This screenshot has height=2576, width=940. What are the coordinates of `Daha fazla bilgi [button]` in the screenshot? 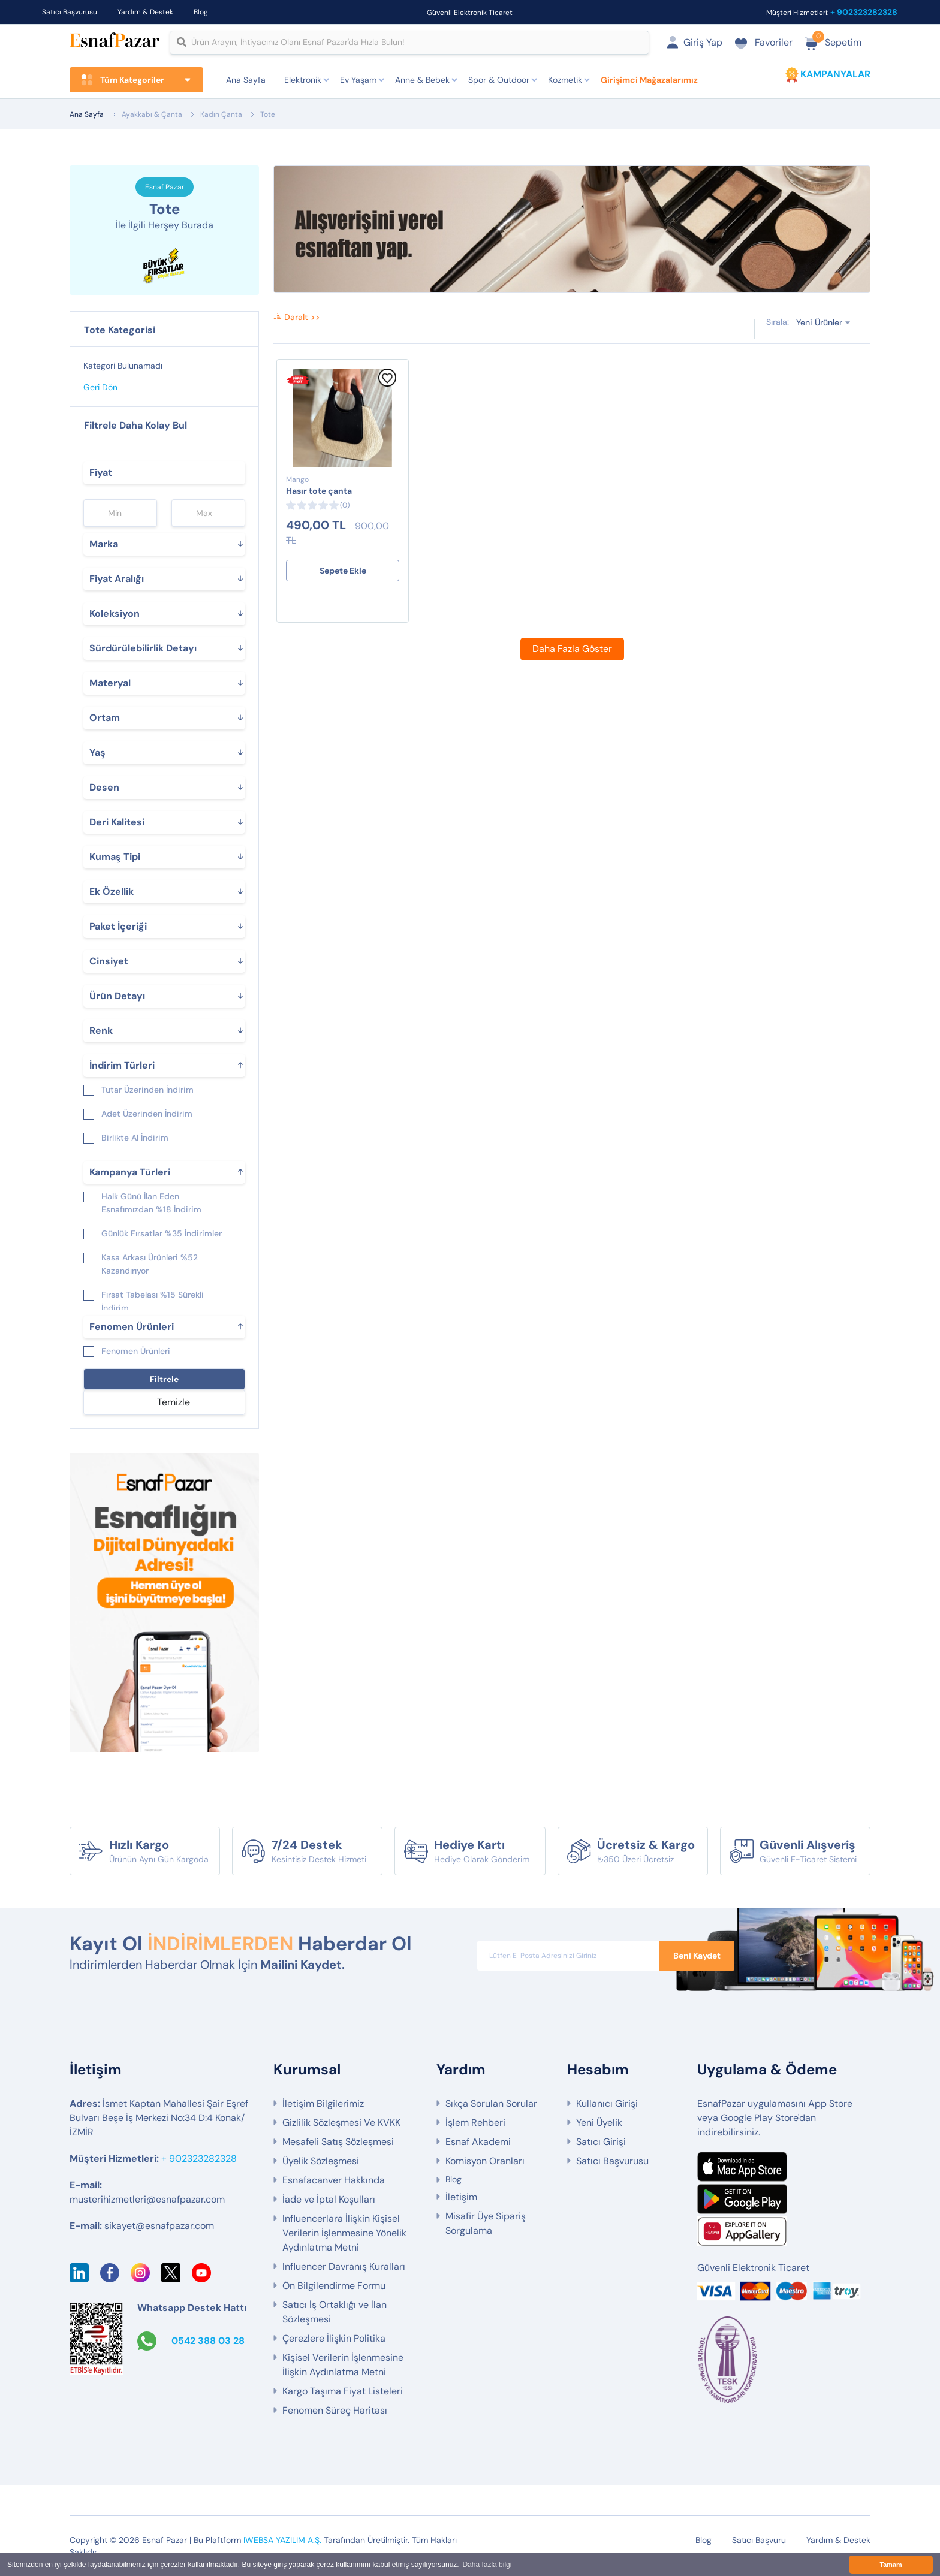 It's located at (486, 2564).